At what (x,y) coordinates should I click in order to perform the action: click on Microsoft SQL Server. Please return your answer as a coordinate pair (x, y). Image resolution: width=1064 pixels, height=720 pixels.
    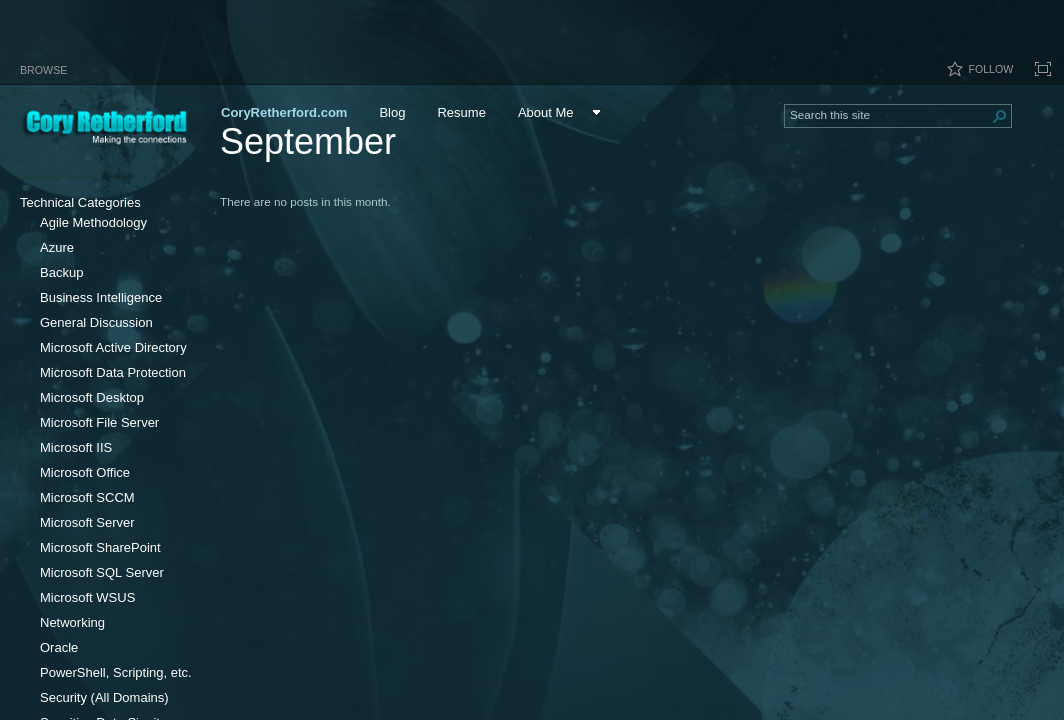
    Looking at the image, I should click on (102, 572).